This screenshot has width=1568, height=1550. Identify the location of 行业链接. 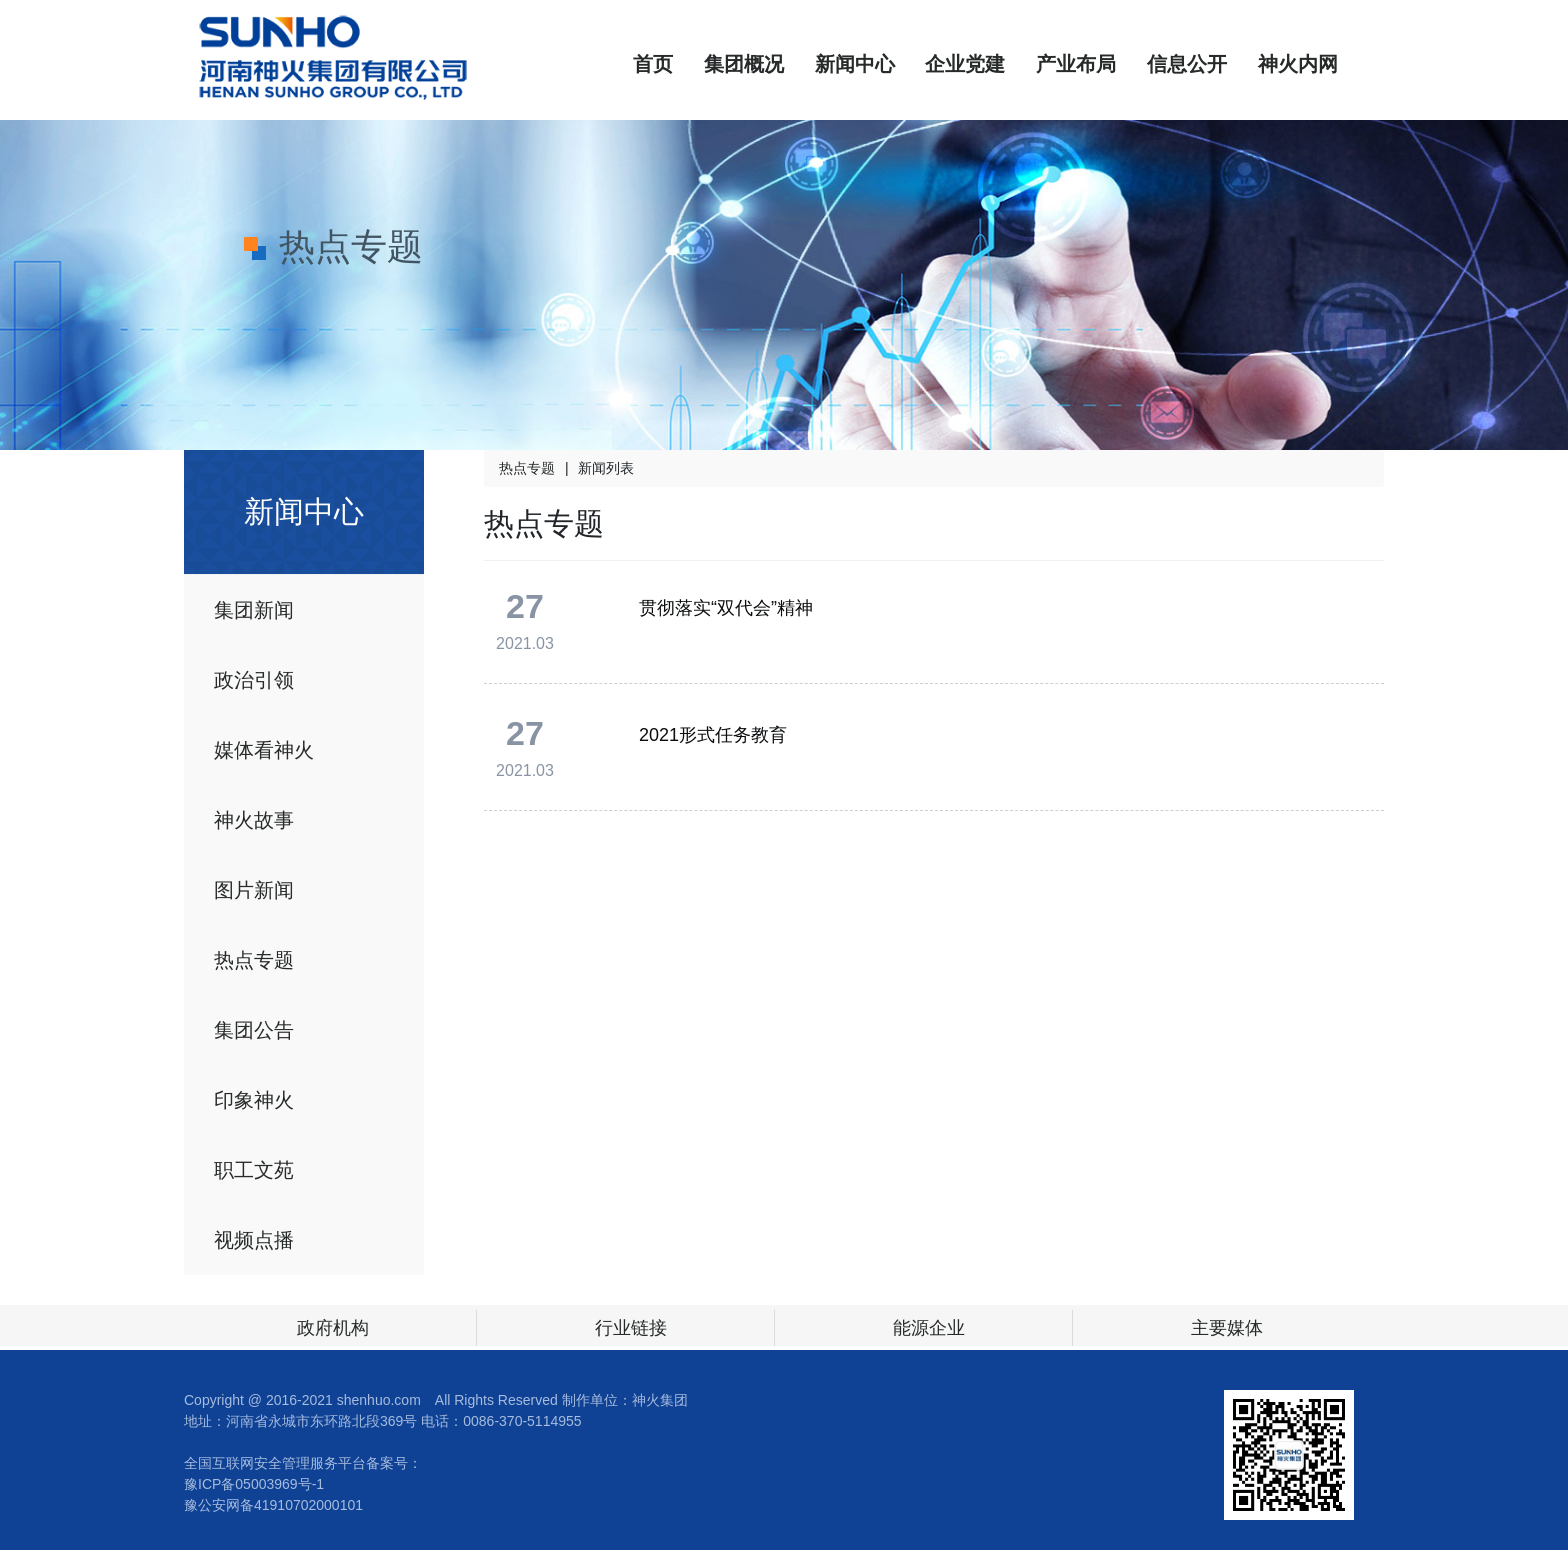
(631, 1328).